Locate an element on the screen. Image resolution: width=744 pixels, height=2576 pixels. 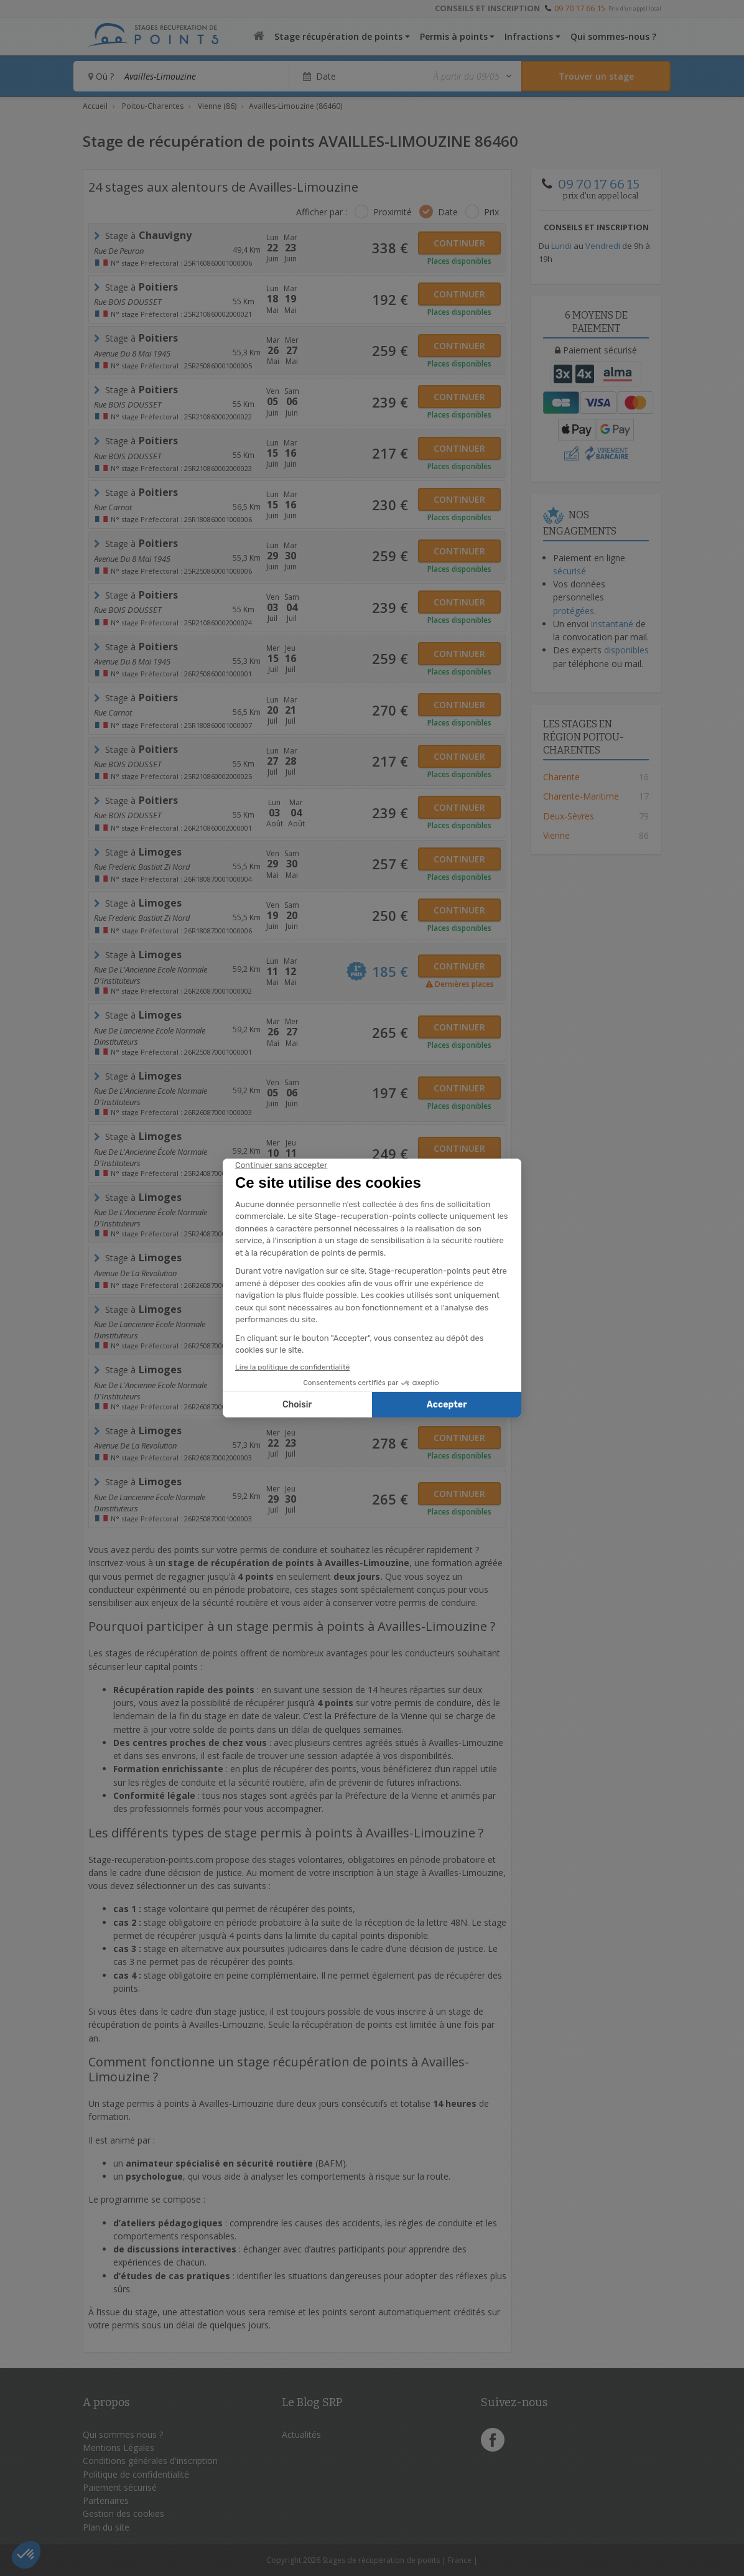
rue de lancienne ecole normale dinstituteurs is located at coordinates (149, 1035).